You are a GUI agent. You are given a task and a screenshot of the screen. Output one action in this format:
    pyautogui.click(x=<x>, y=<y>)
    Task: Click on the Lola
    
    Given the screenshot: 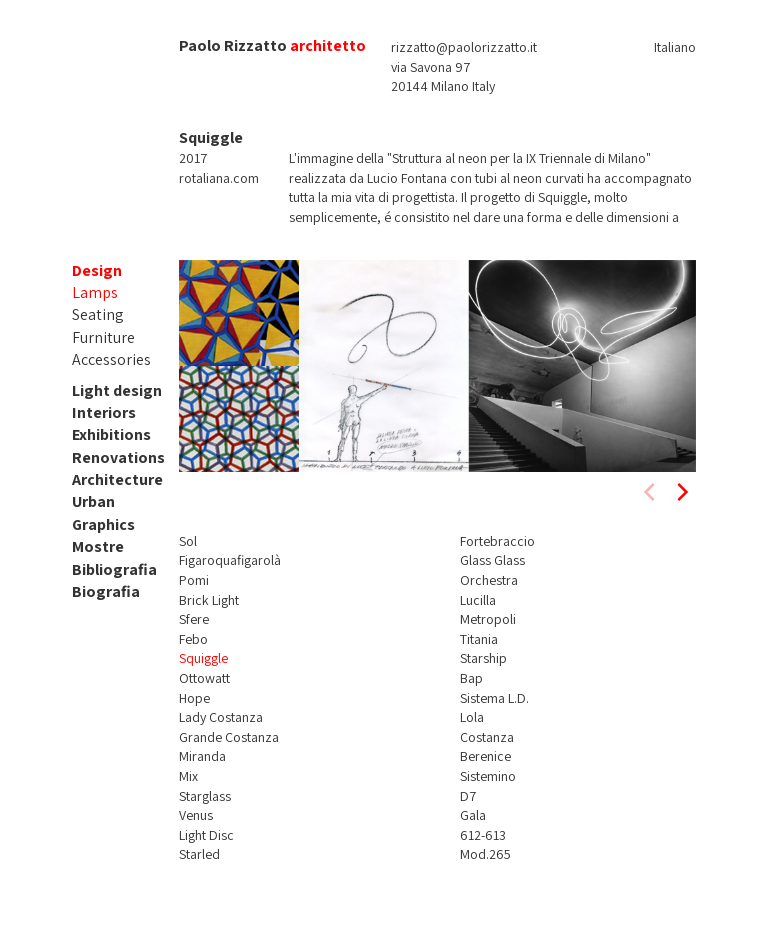 What is the action you would take?
    pyautogui.click(x=472, y=717)
    